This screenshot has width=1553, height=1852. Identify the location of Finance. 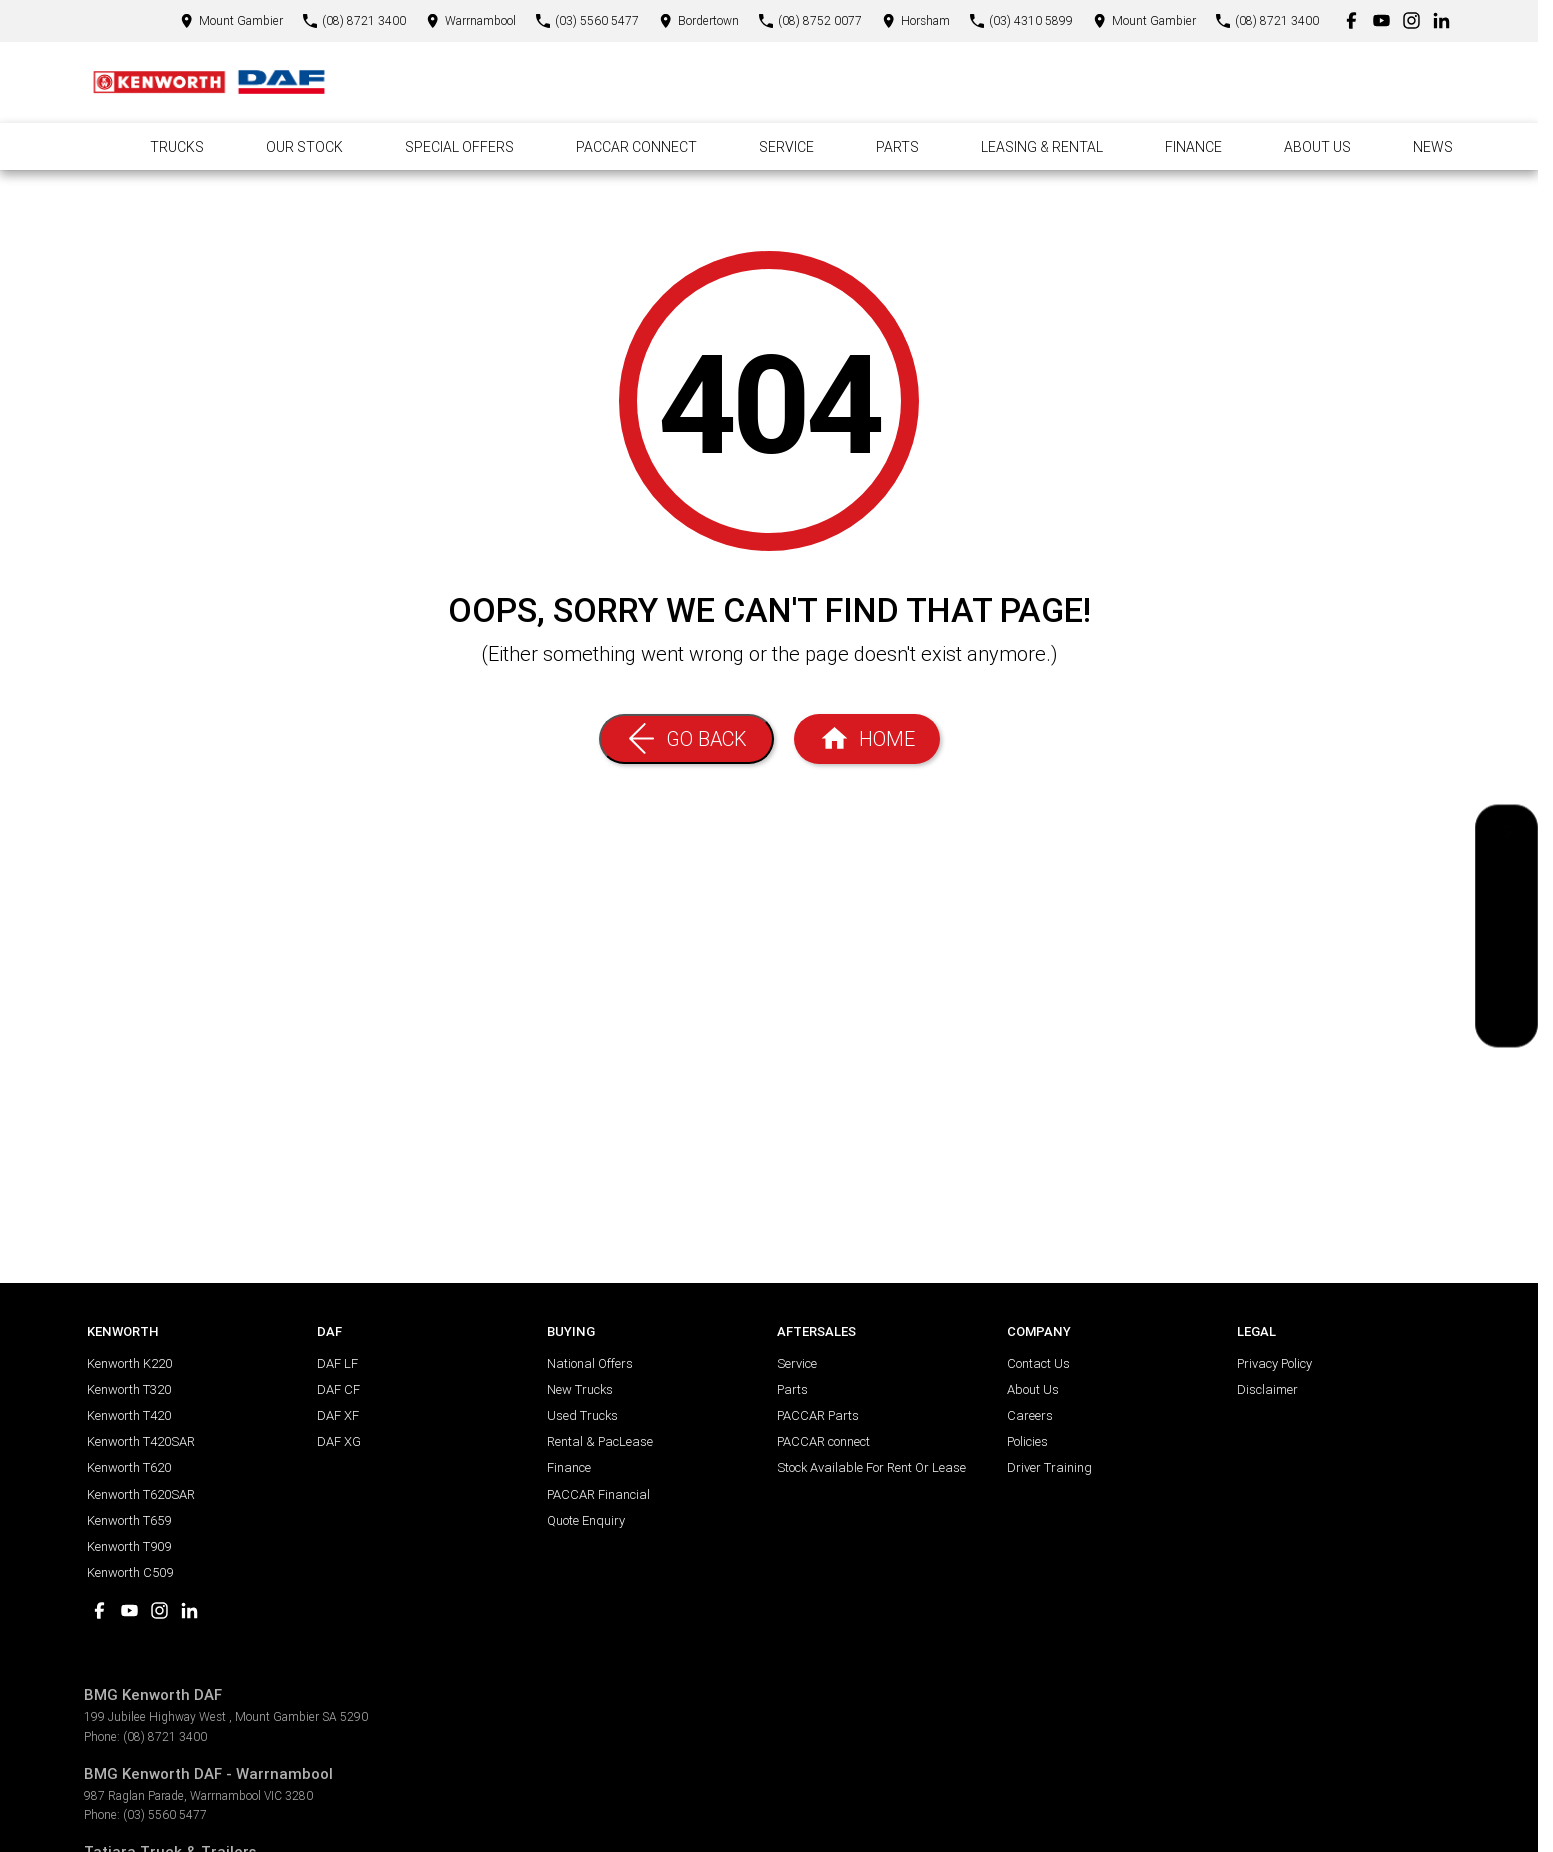
(1193, 147).